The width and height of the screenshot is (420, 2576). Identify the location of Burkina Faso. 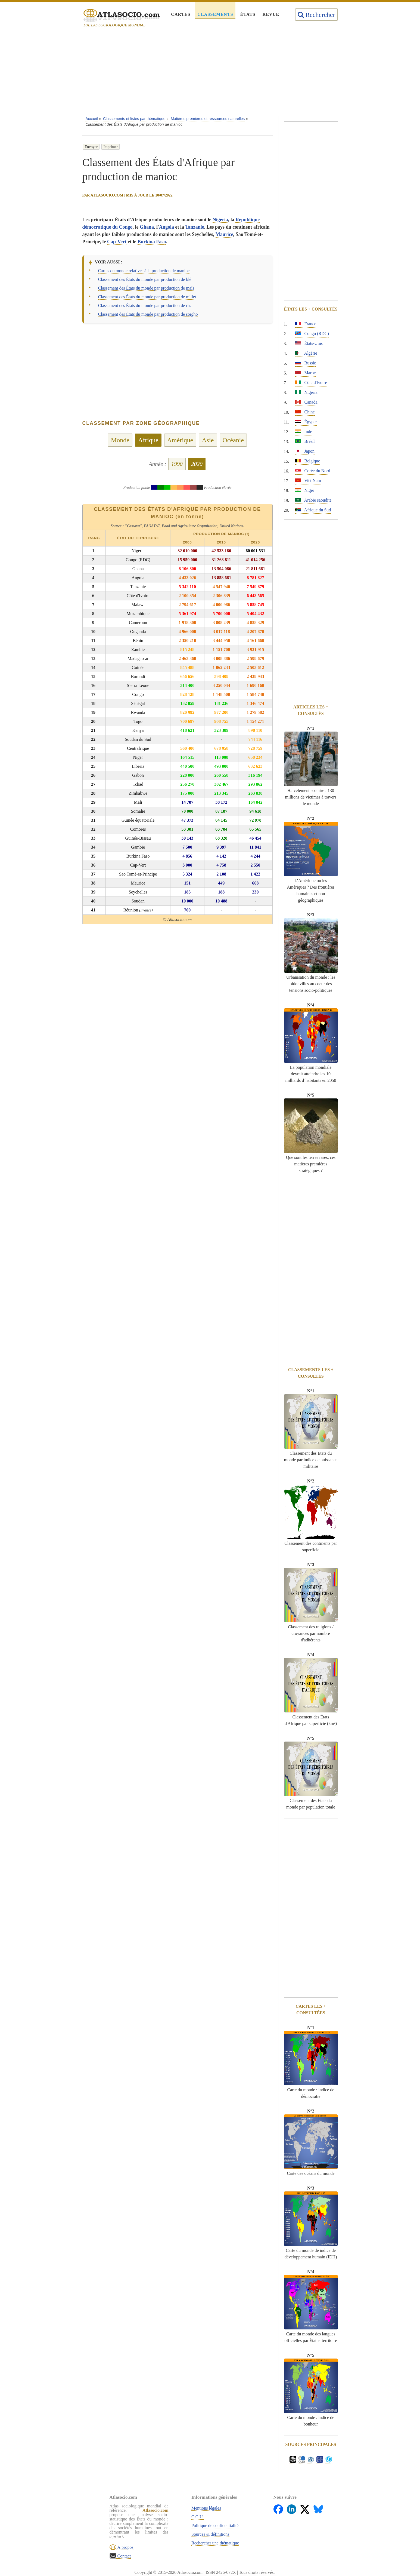
(152, 241).